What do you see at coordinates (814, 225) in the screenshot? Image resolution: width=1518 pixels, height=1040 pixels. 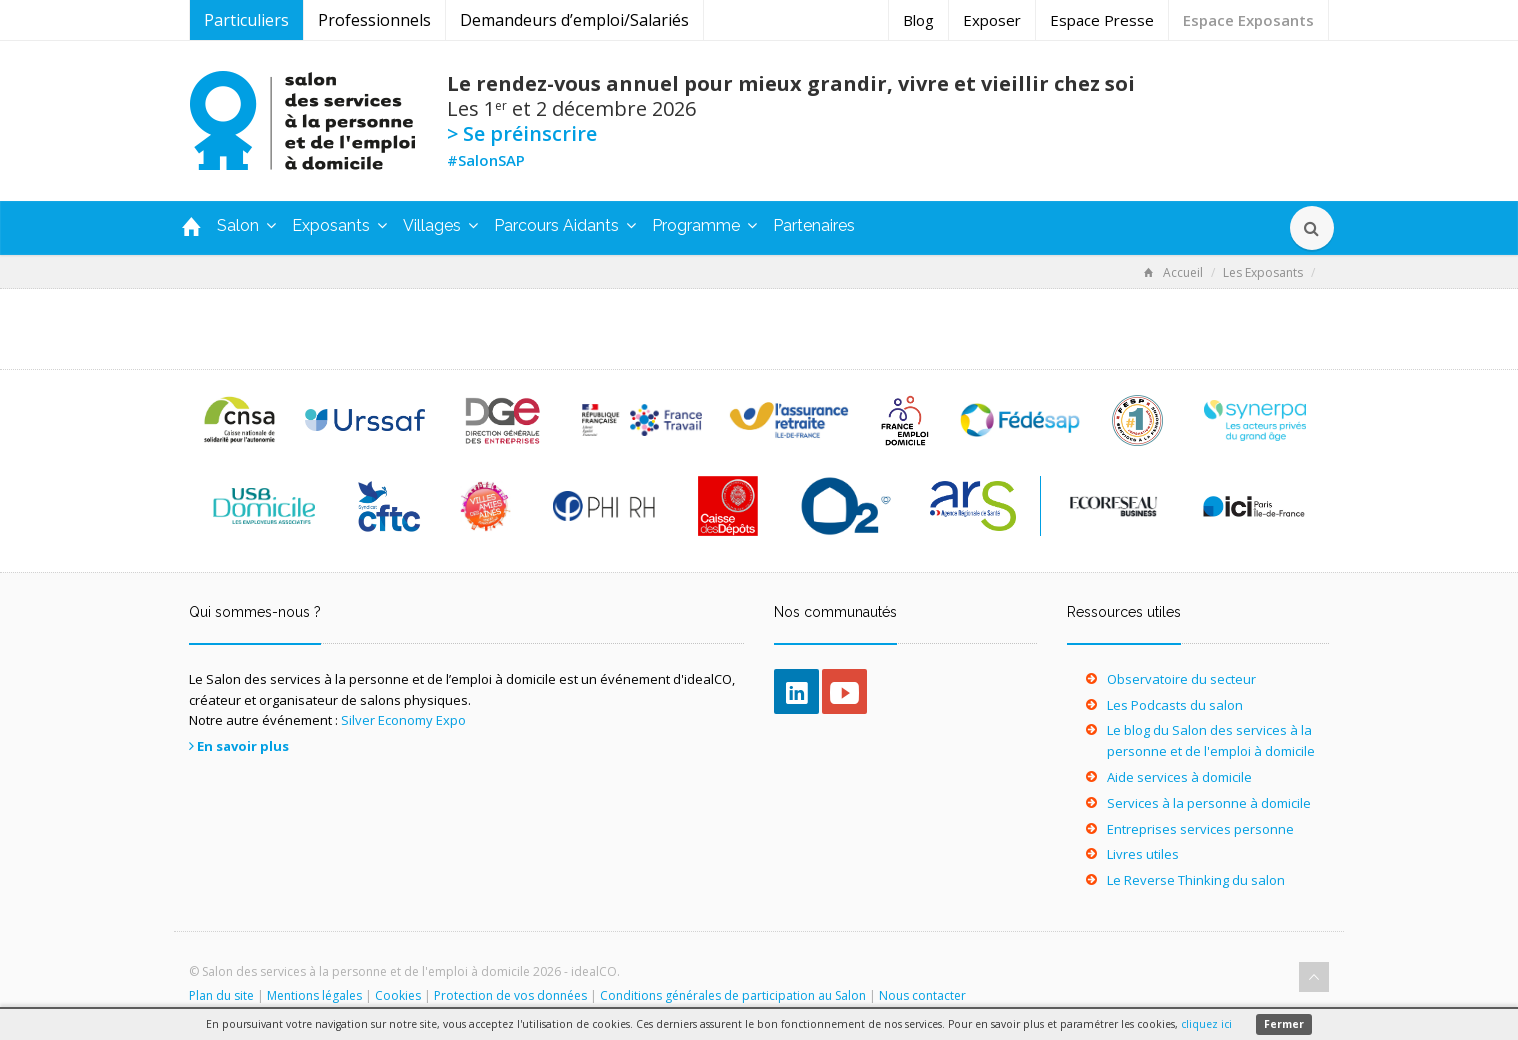 I see `Partenaires` at bounding box center [814, 225].